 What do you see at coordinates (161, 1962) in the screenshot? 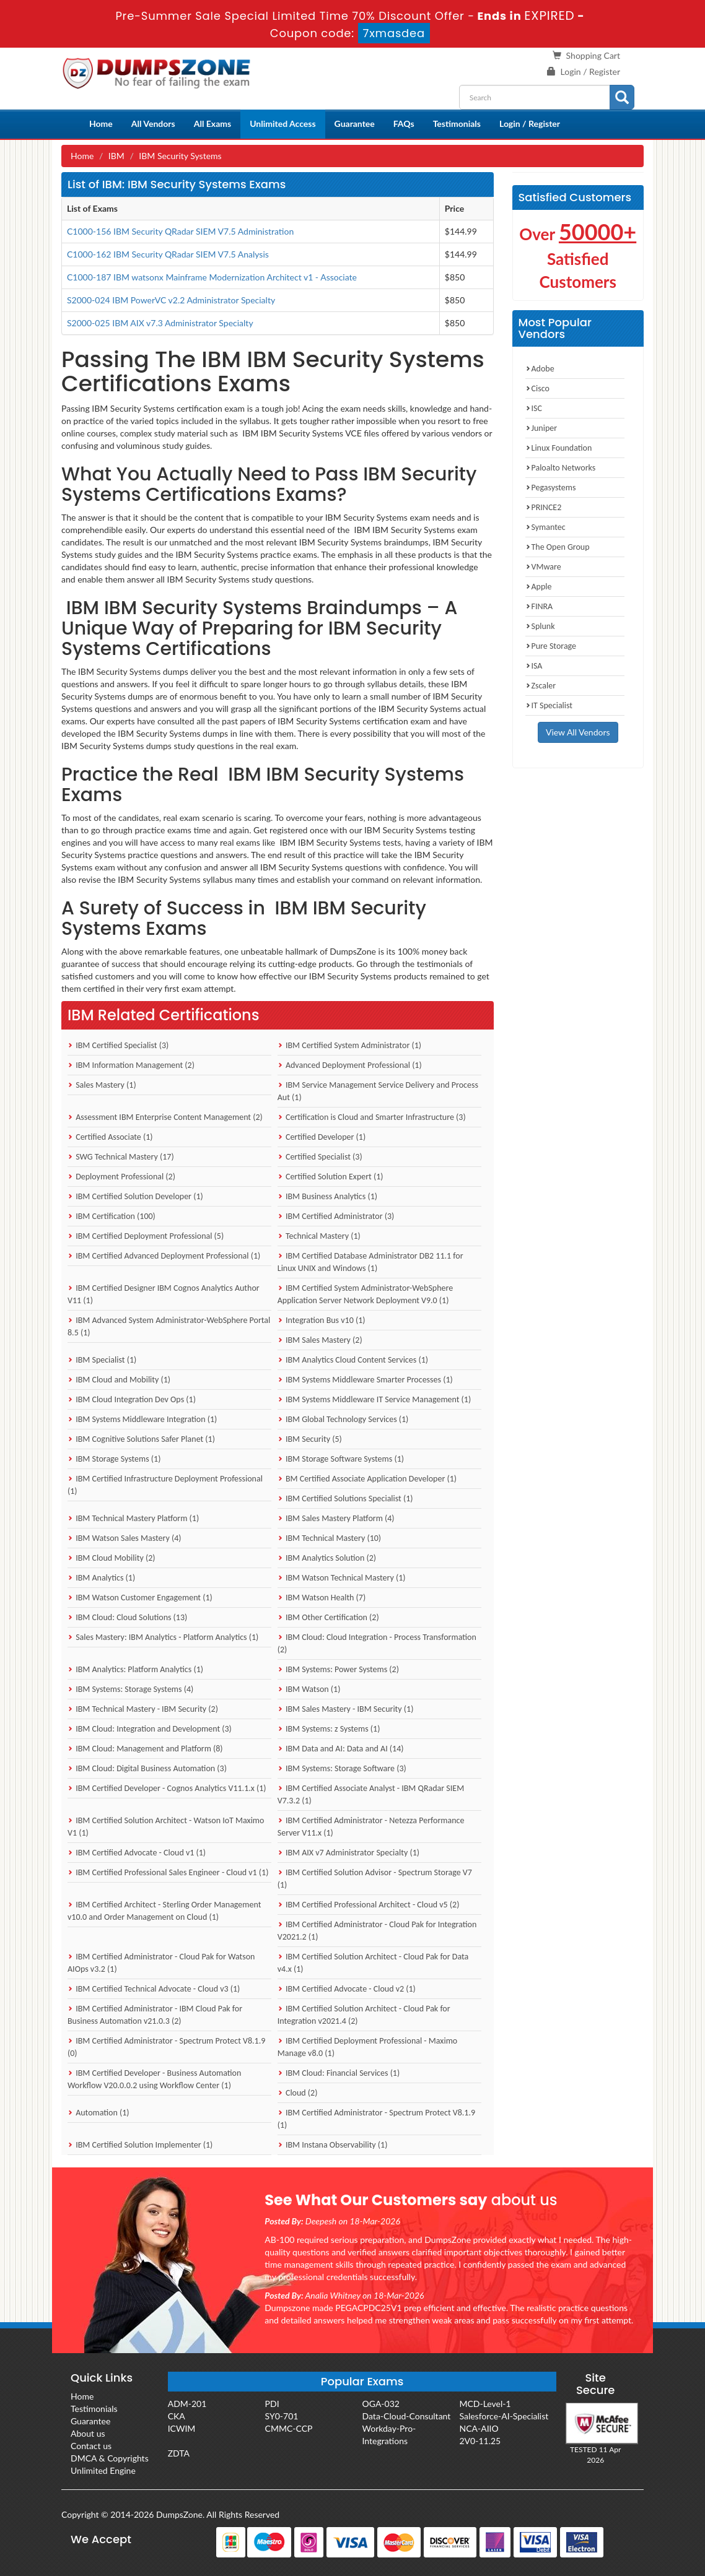
I see `IBM Certified Administrator - Cloud Pak for Watson AIOps v3.2 (1)` at bounding box center [161, 1962].